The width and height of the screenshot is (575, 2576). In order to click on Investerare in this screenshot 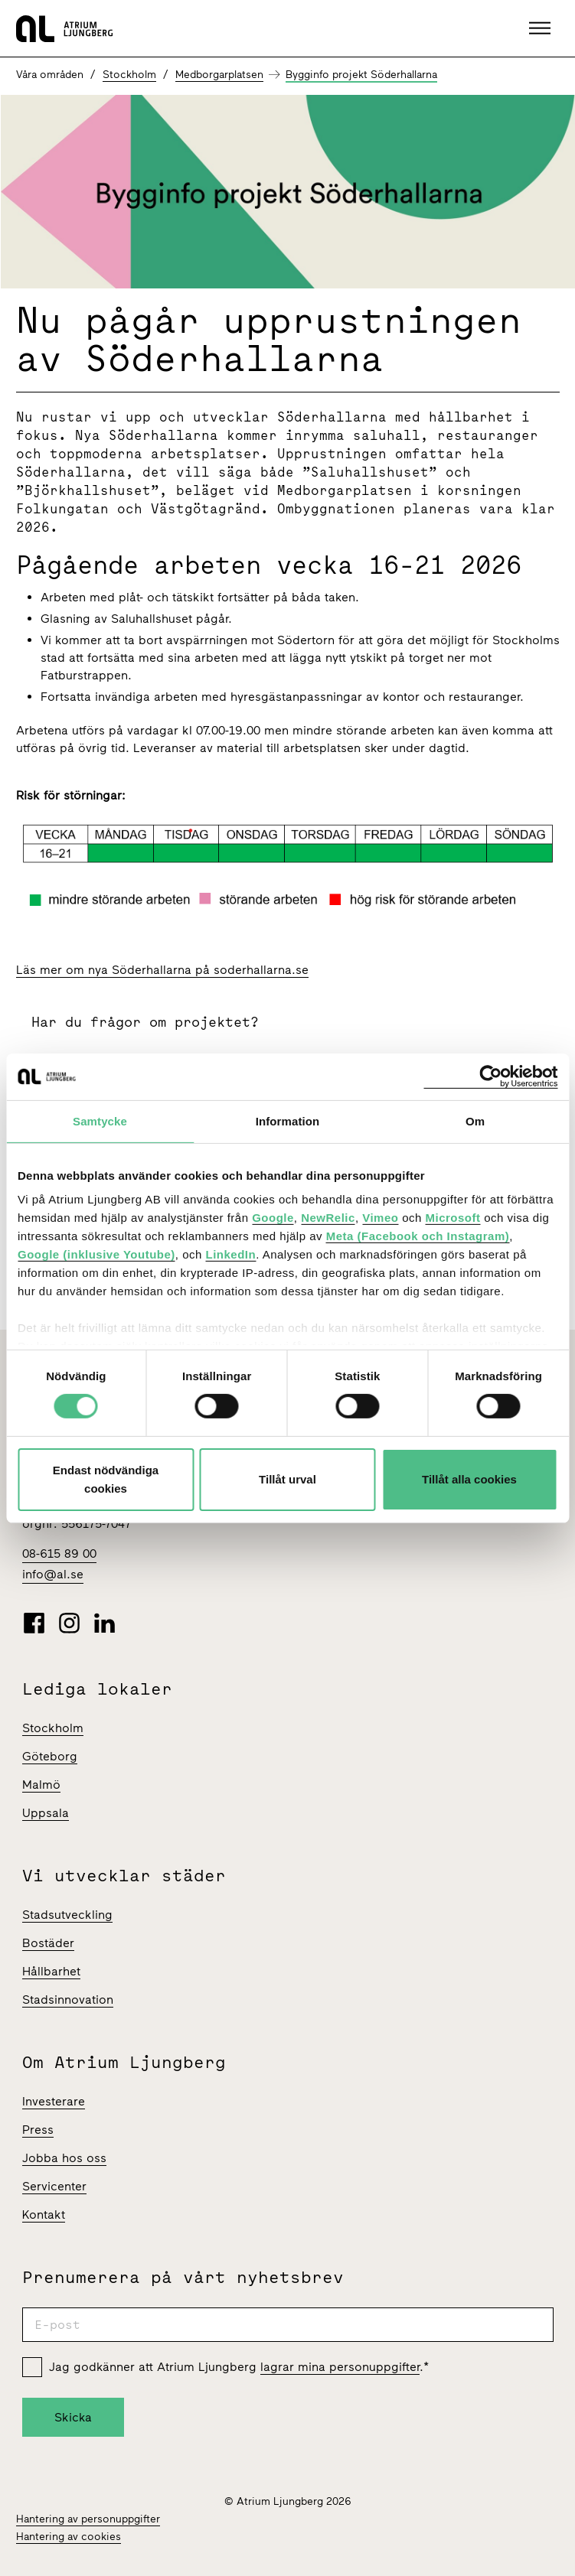, I will do `click(53, 2101)`.